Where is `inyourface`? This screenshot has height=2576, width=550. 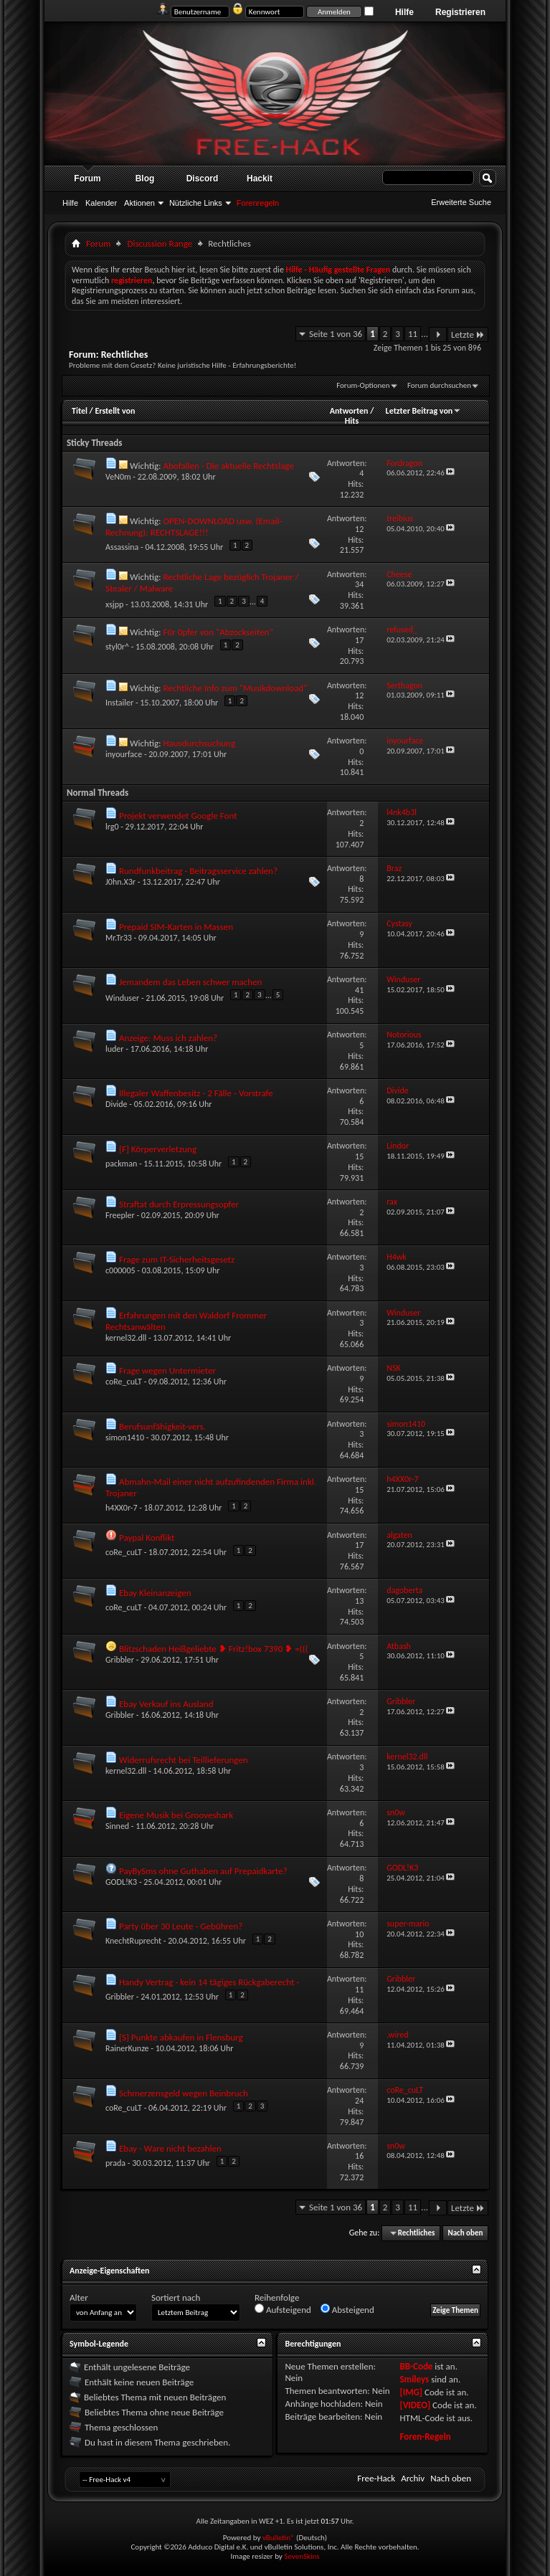 inyourface is located at coordinates (123, 754).